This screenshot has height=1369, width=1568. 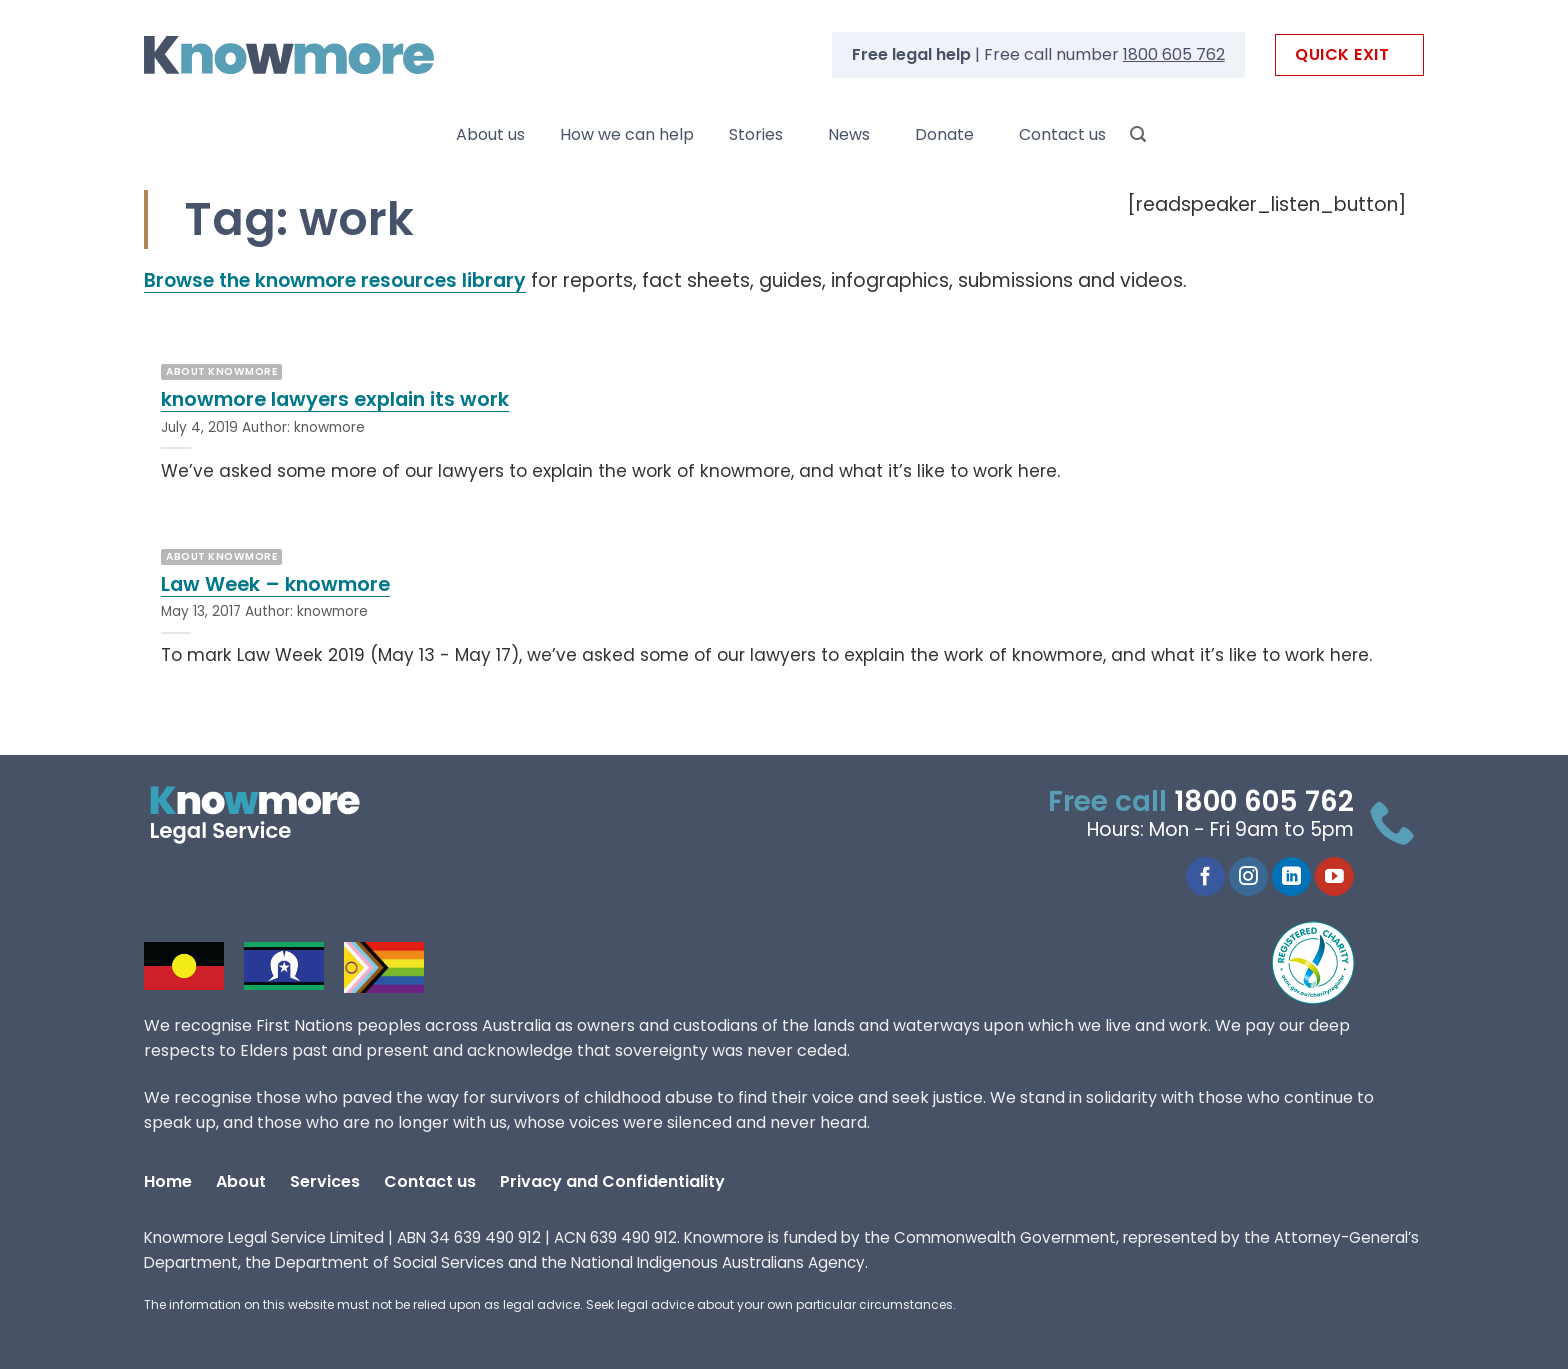 What do you see at coordinates (1138, 134) in the screenshot?
I see `[Search]` at bounding box center [1138, 134].